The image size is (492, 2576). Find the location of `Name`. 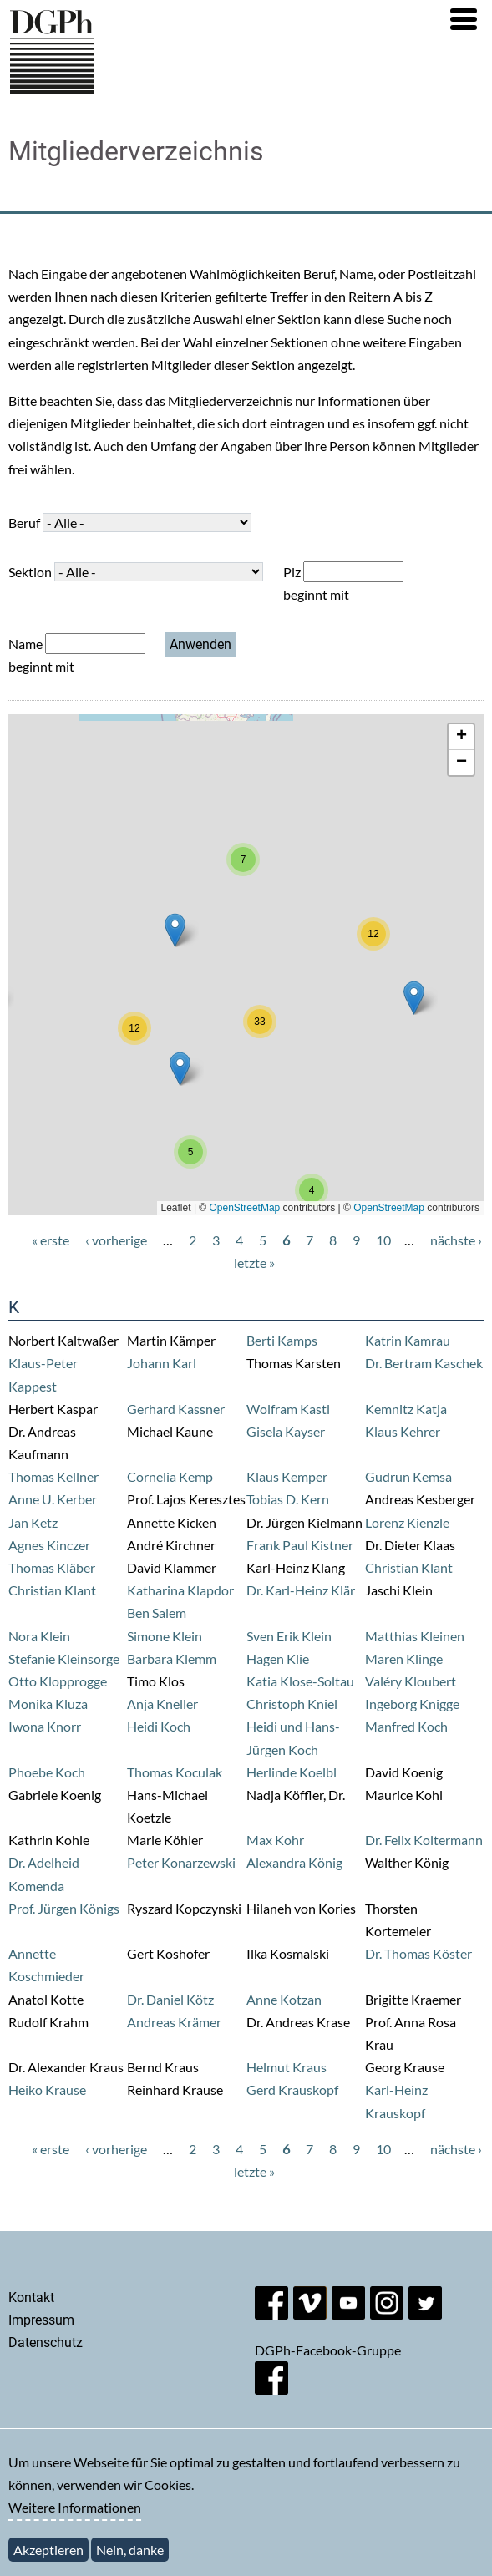

Name is located at coordinates (25, 644).